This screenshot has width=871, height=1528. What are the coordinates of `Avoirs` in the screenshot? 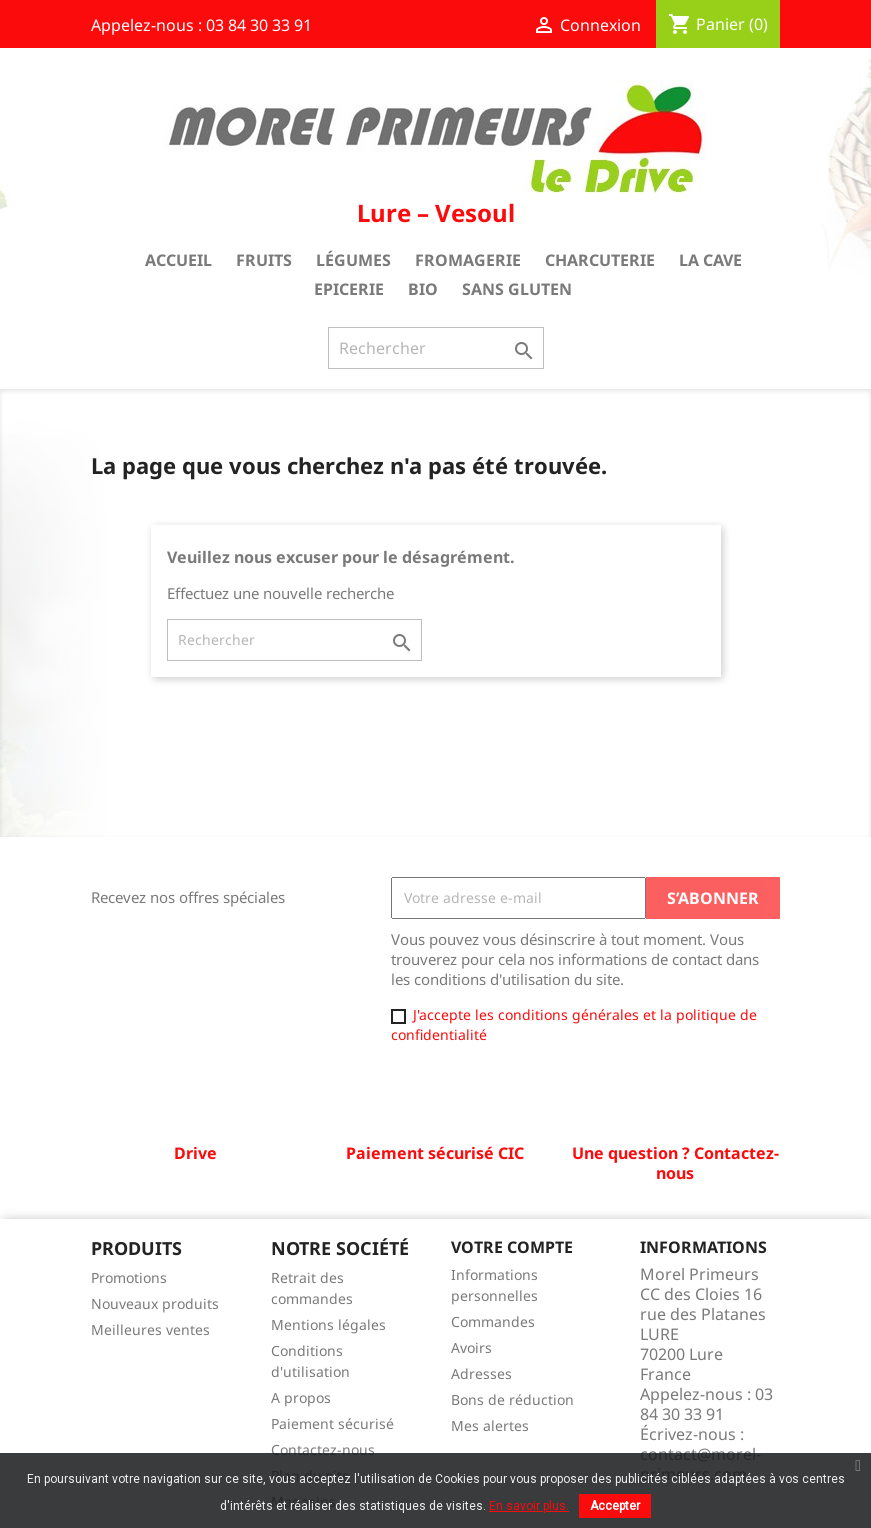 It's located at (471, 1347).